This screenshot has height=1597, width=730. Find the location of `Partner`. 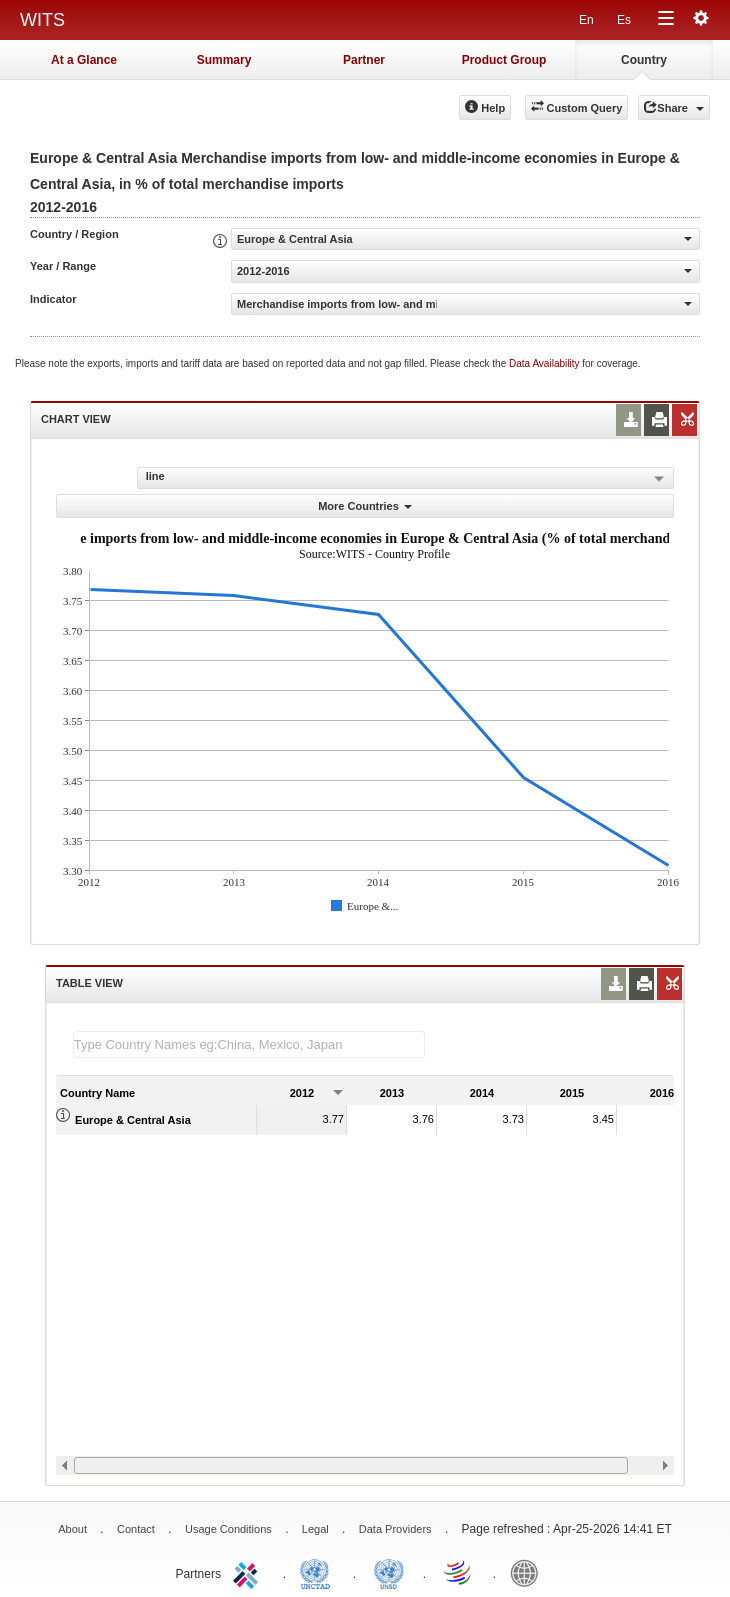

Partner is located at coordinates (364, 60).